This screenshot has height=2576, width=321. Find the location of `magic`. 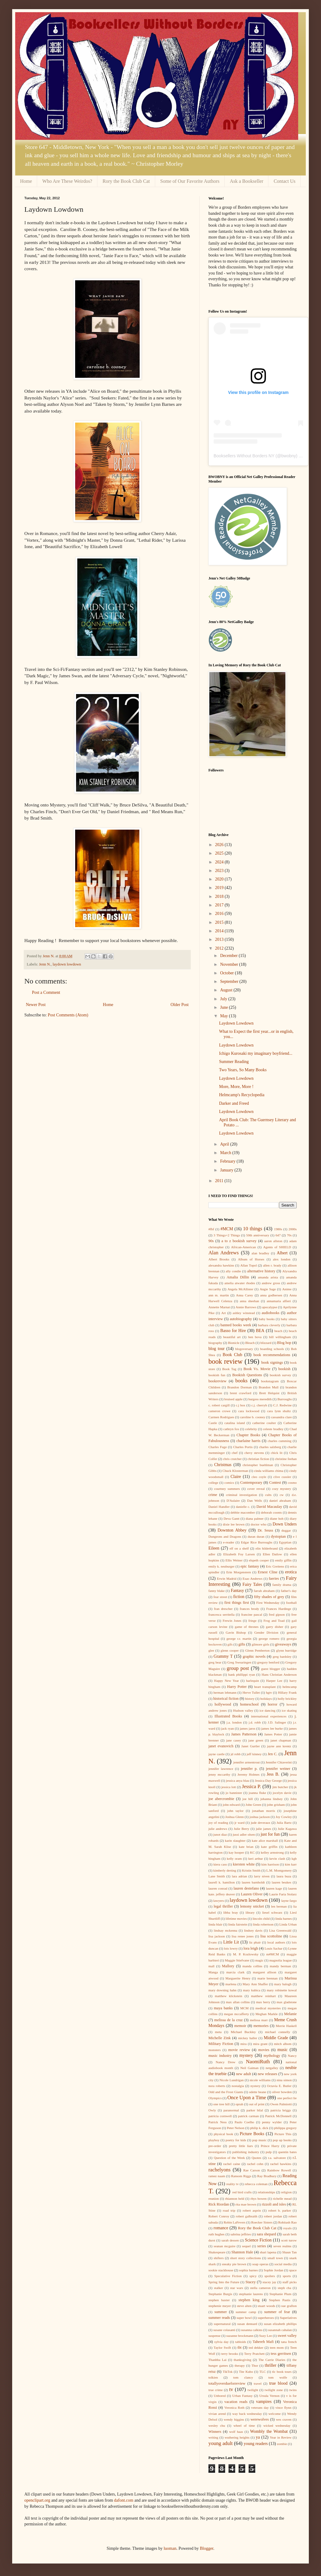

magic is located at coordinates (259, 1960).